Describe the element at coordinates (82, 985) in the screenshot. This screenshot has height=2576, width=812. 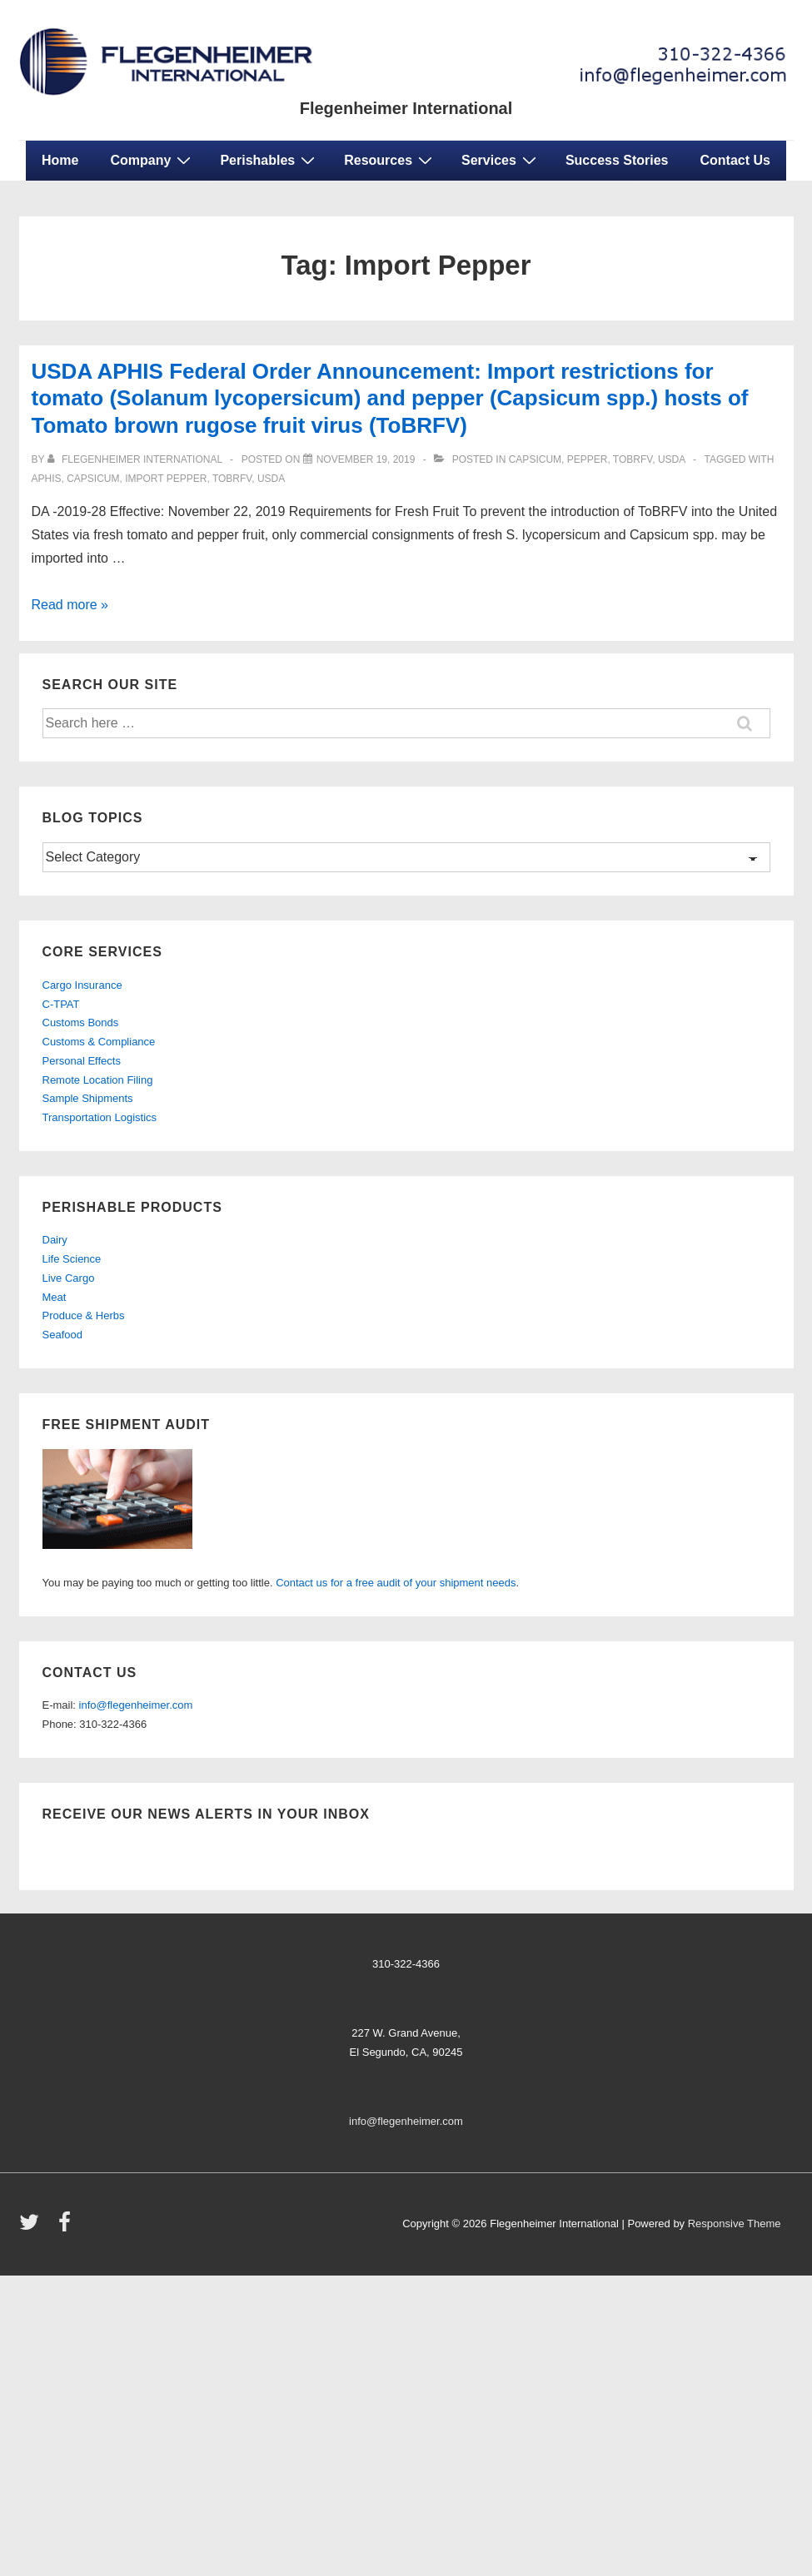
I see `Cargo Insurance` at that location.